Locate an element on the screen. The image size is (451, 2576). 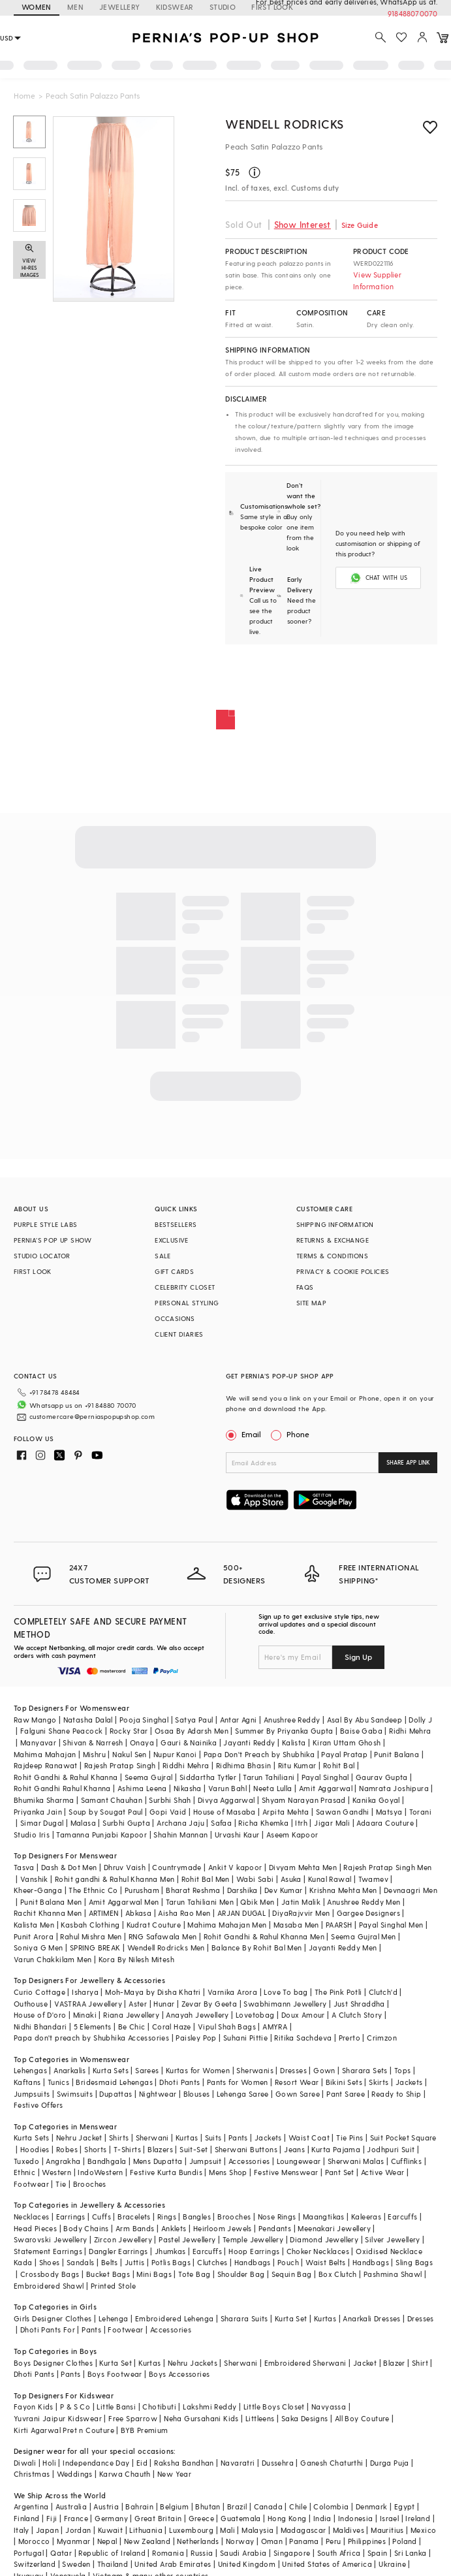
Sequin Bag is located at coordinates (292, 2274).